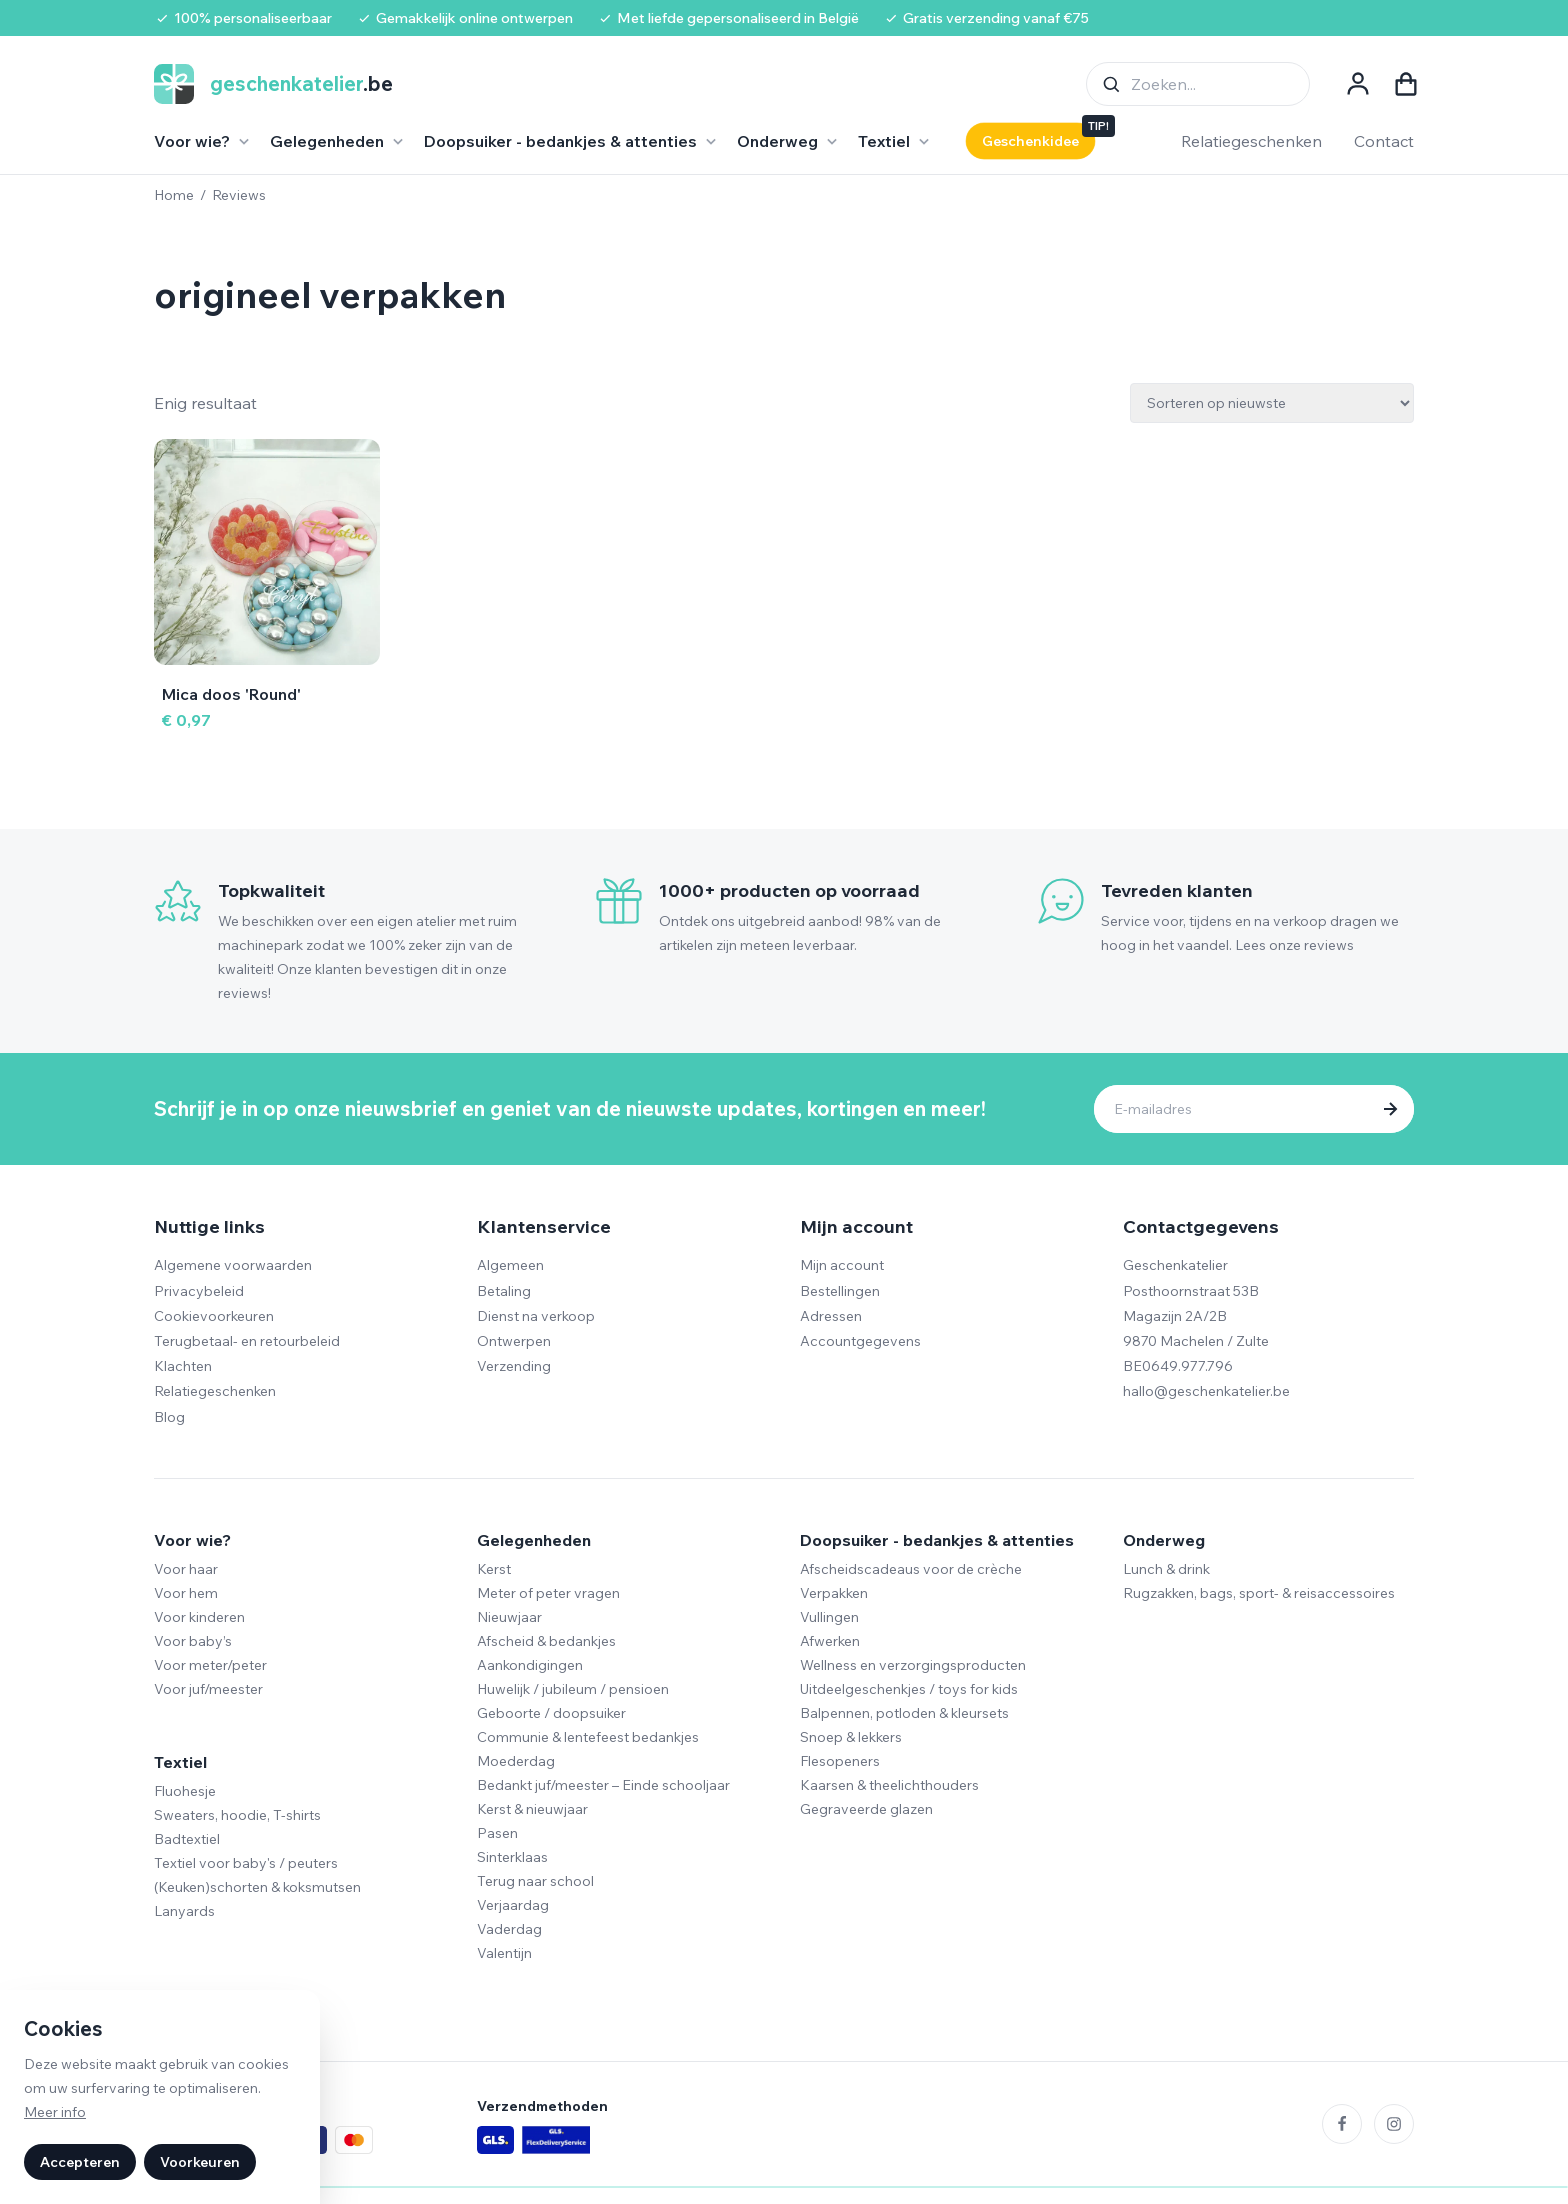 This screenshot has height=2204, width=1568. What do you see at coordinates (1166, 1569) in the screenshot?
I see `Lunch & drink` at bounding box center [1166, 1569].